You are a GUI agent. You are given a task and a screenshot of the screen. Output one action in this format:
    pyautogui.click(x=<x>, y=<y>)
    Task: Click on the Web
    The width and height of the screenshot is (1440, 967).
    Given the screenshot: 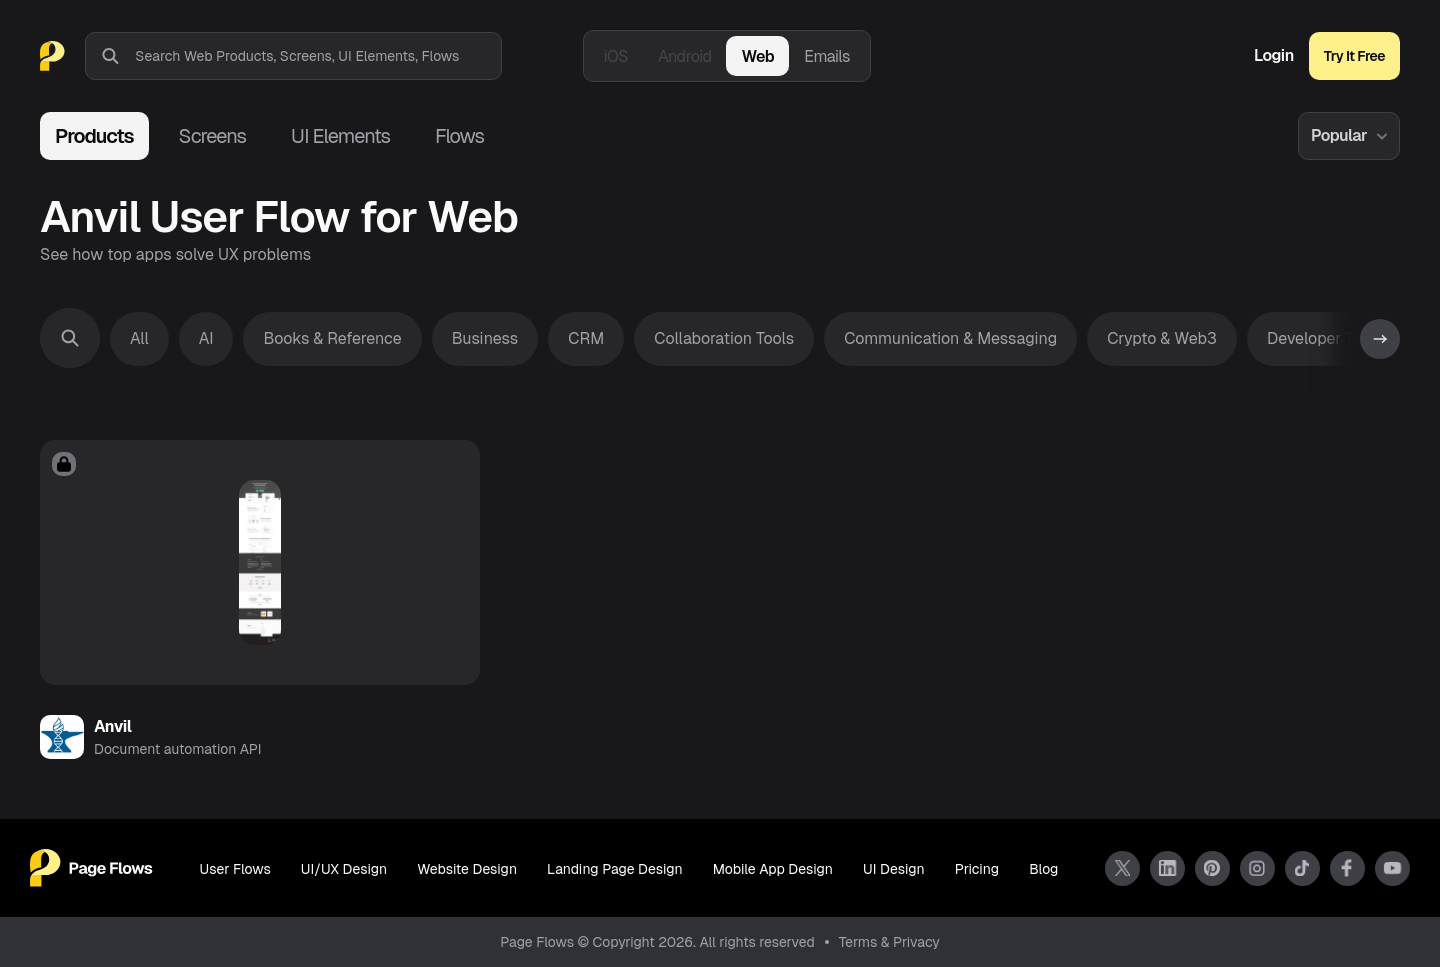 What is the action you would take?
    pyautogui.click(x=757, y=56)
    